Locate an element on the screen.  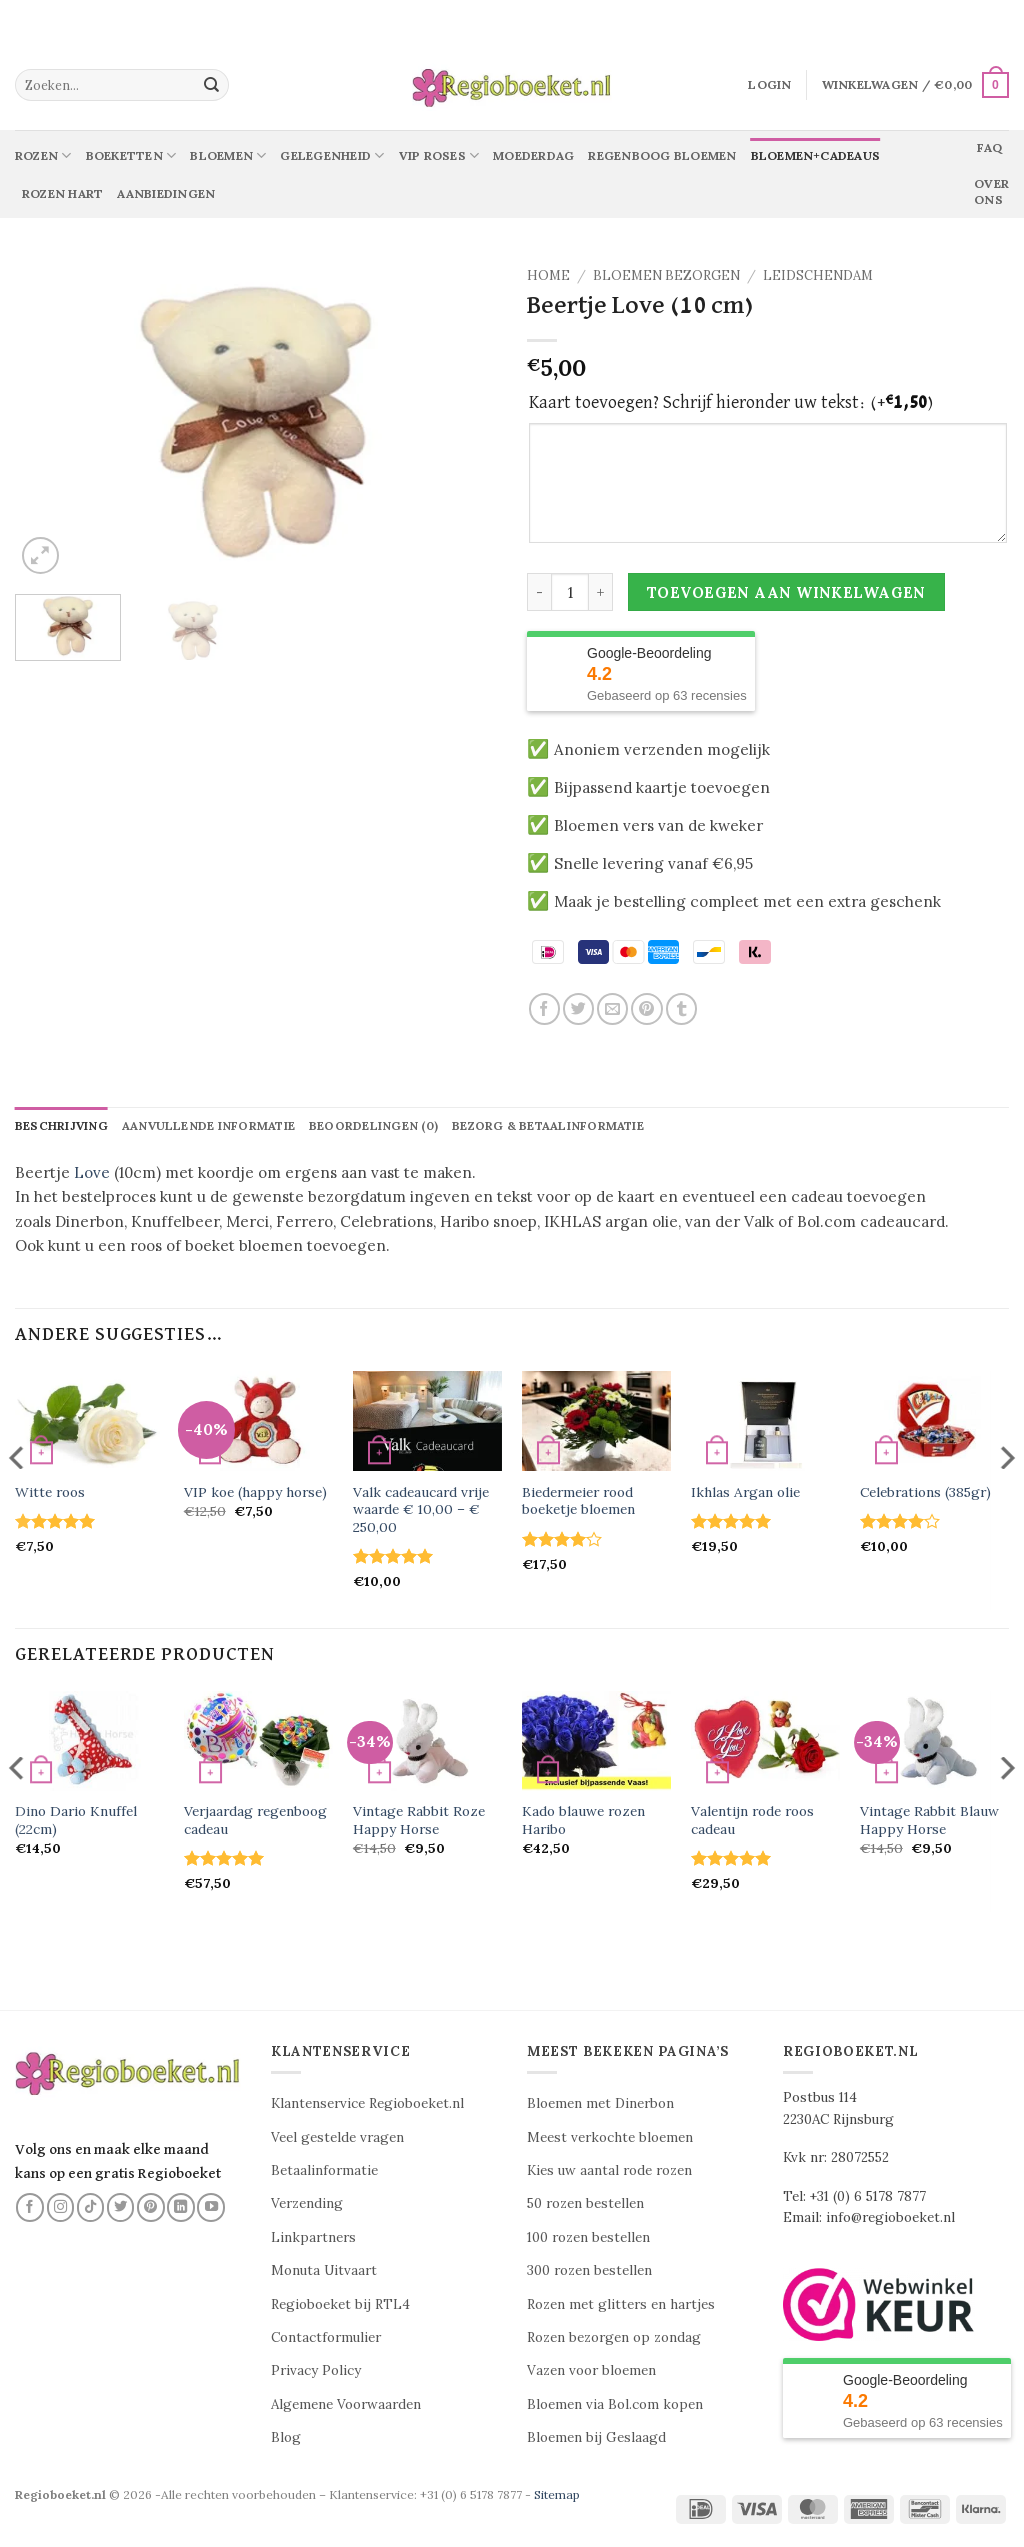
Aanvullende informatie [tab] is located at coordinates (213, 1126).